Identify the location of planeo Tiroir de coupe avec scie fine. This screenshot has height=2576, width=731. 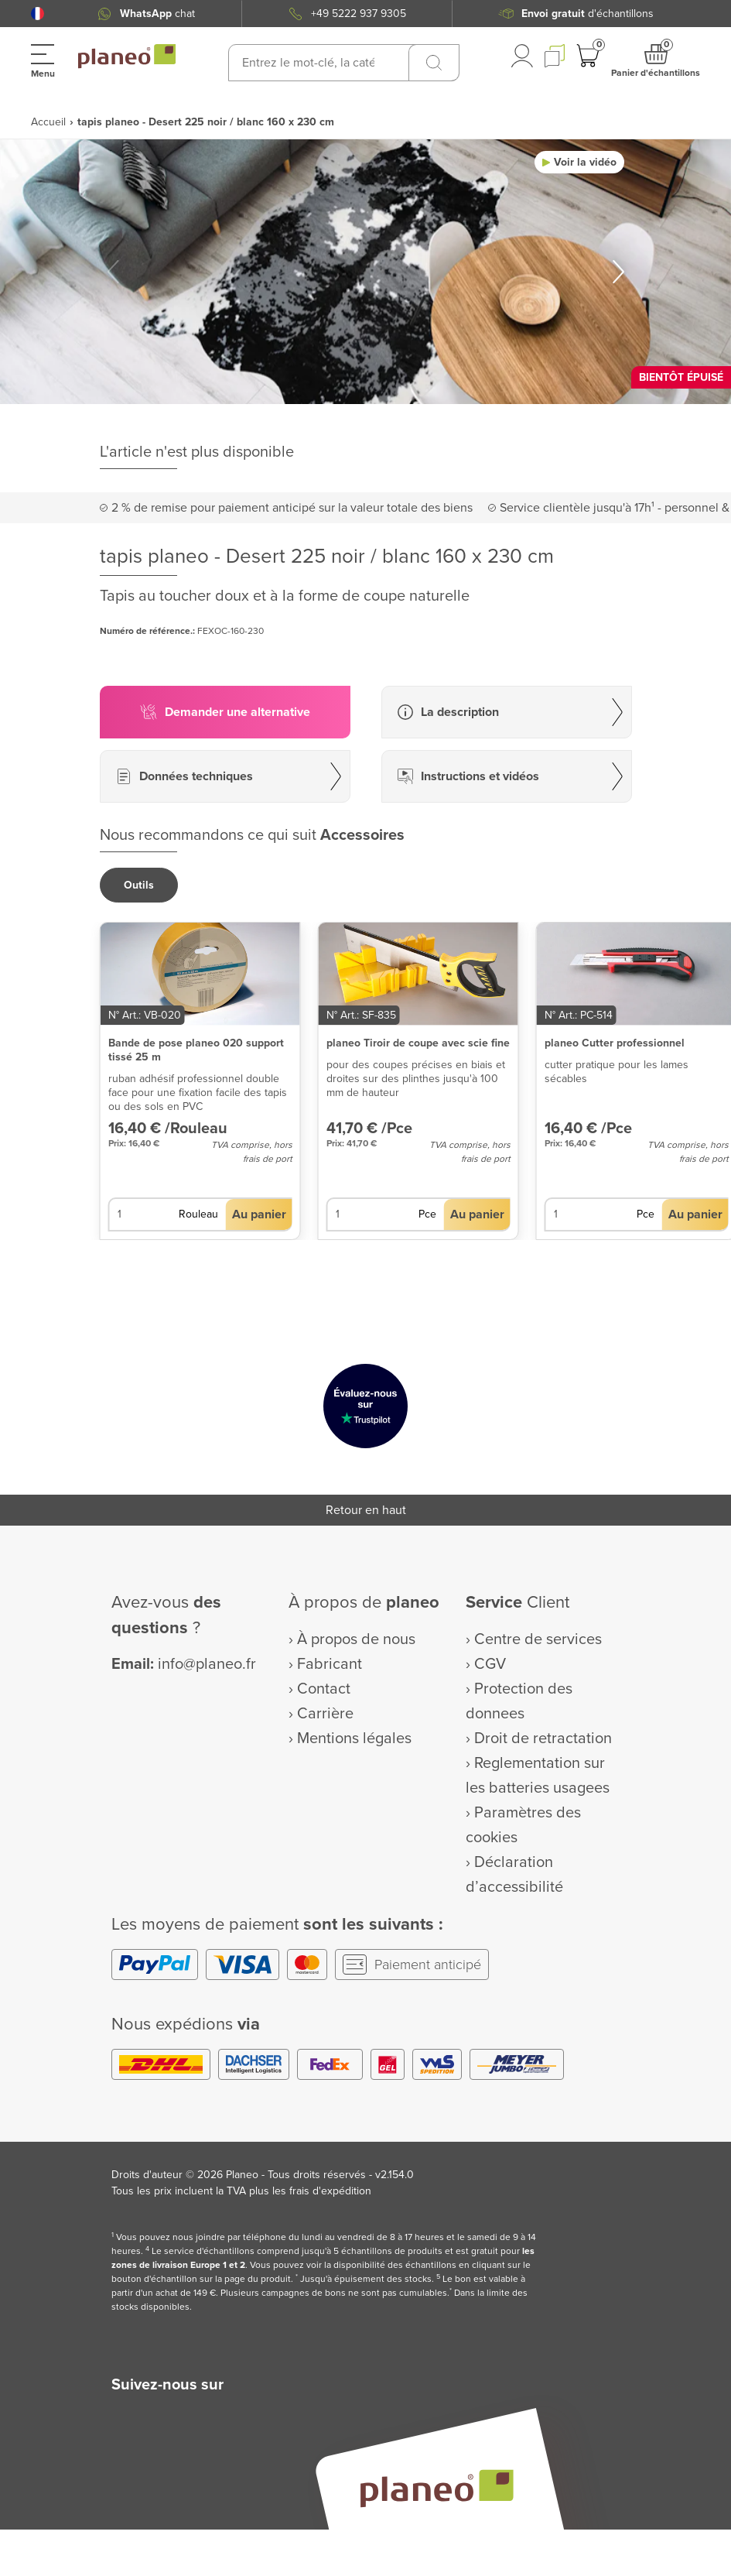
(418, 1043).